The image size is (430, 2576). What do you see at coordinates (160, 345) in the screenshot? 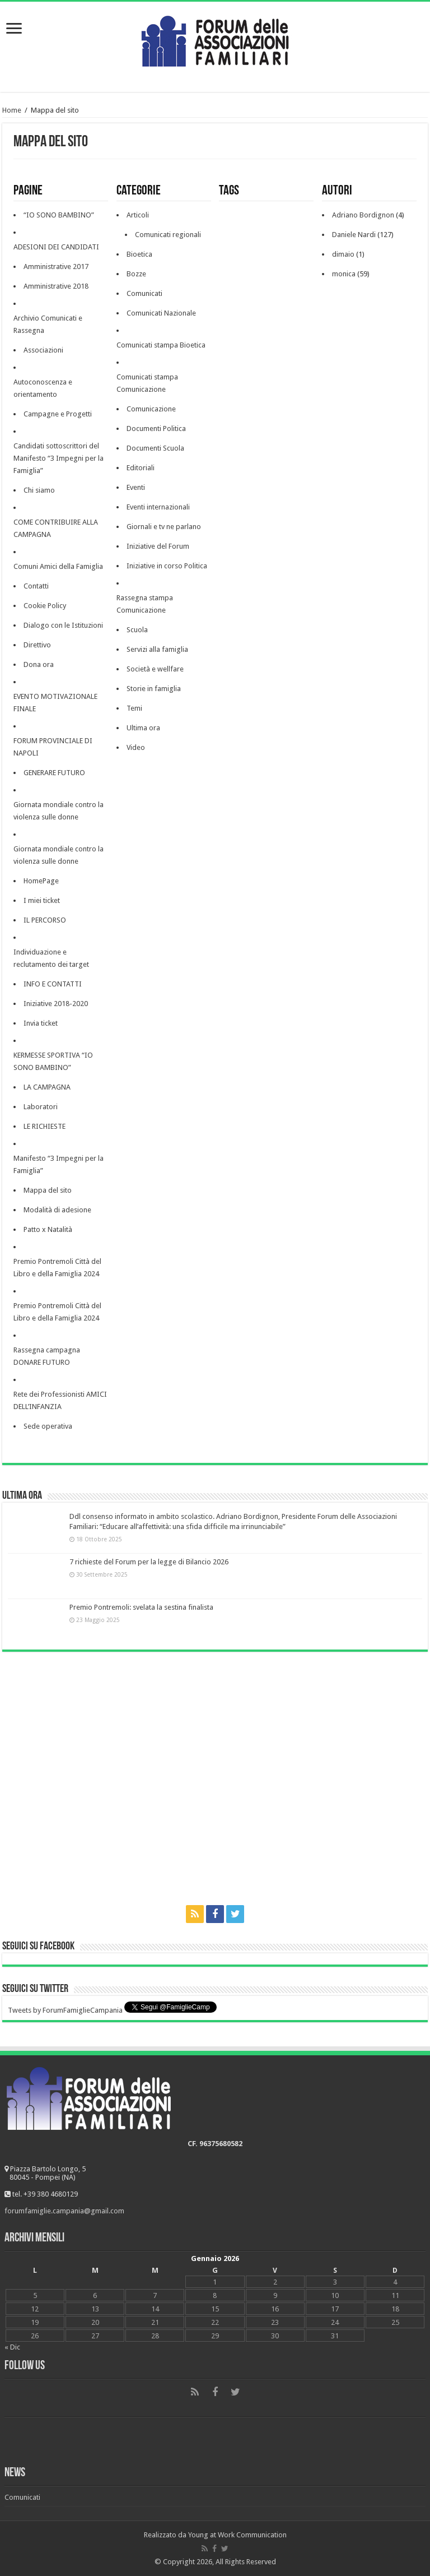
I see `Comunicati stampa Bioetica` at bounding box center [160, 345].